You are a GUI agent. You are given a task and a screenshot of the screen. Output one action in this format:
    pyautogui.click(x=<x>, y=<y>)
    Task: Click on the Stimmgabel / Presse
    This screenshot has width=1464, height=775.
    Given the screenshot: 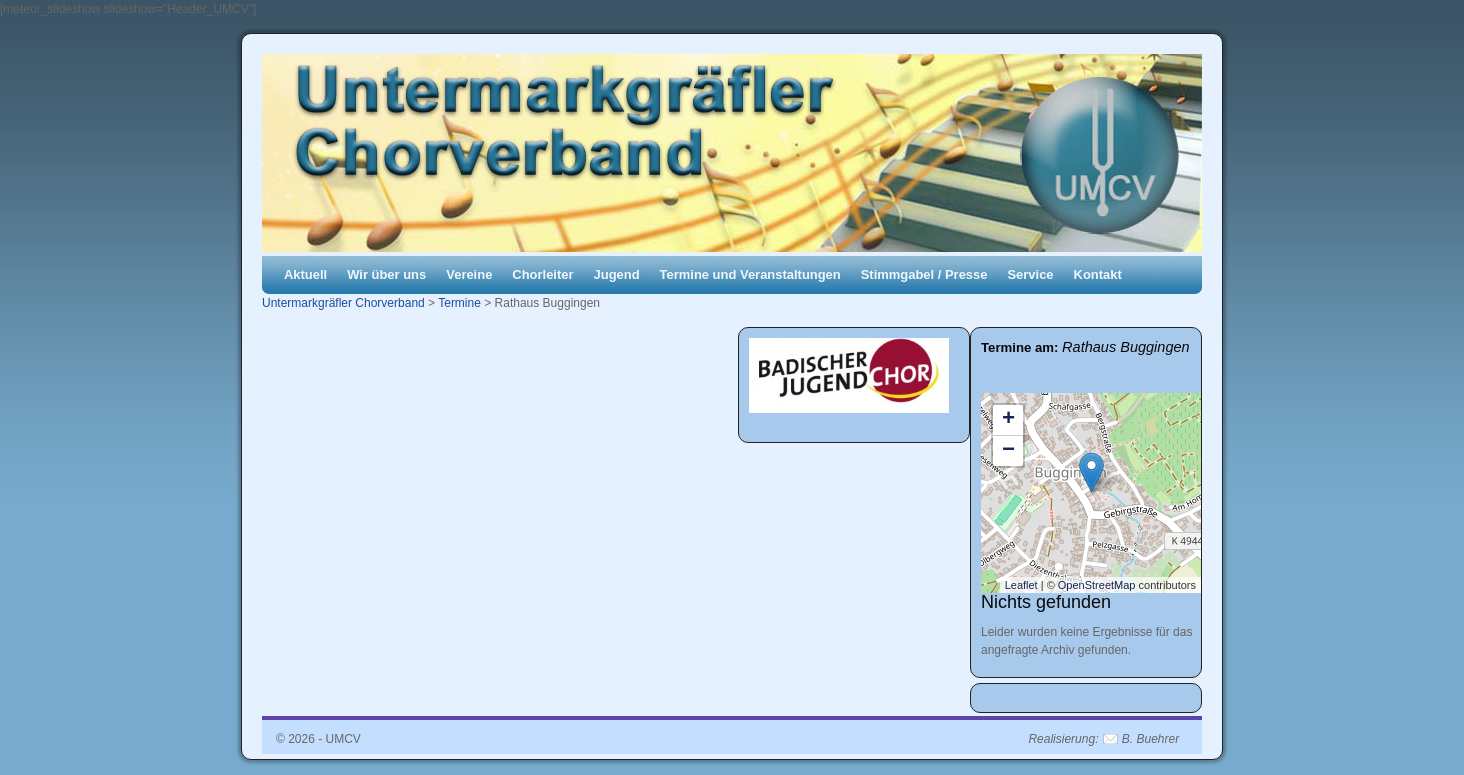 What is the action you would take?
    pyautogui.click(x=924, y=274)
    